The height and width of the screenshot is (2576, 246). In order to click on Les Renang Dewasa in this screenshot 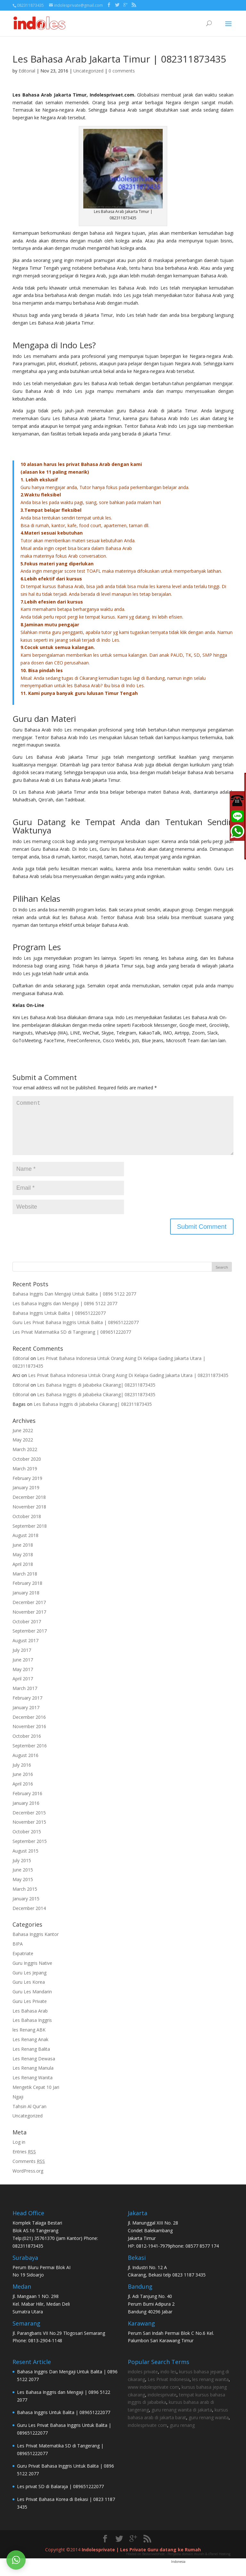, I will do `click(33, 2069)`.